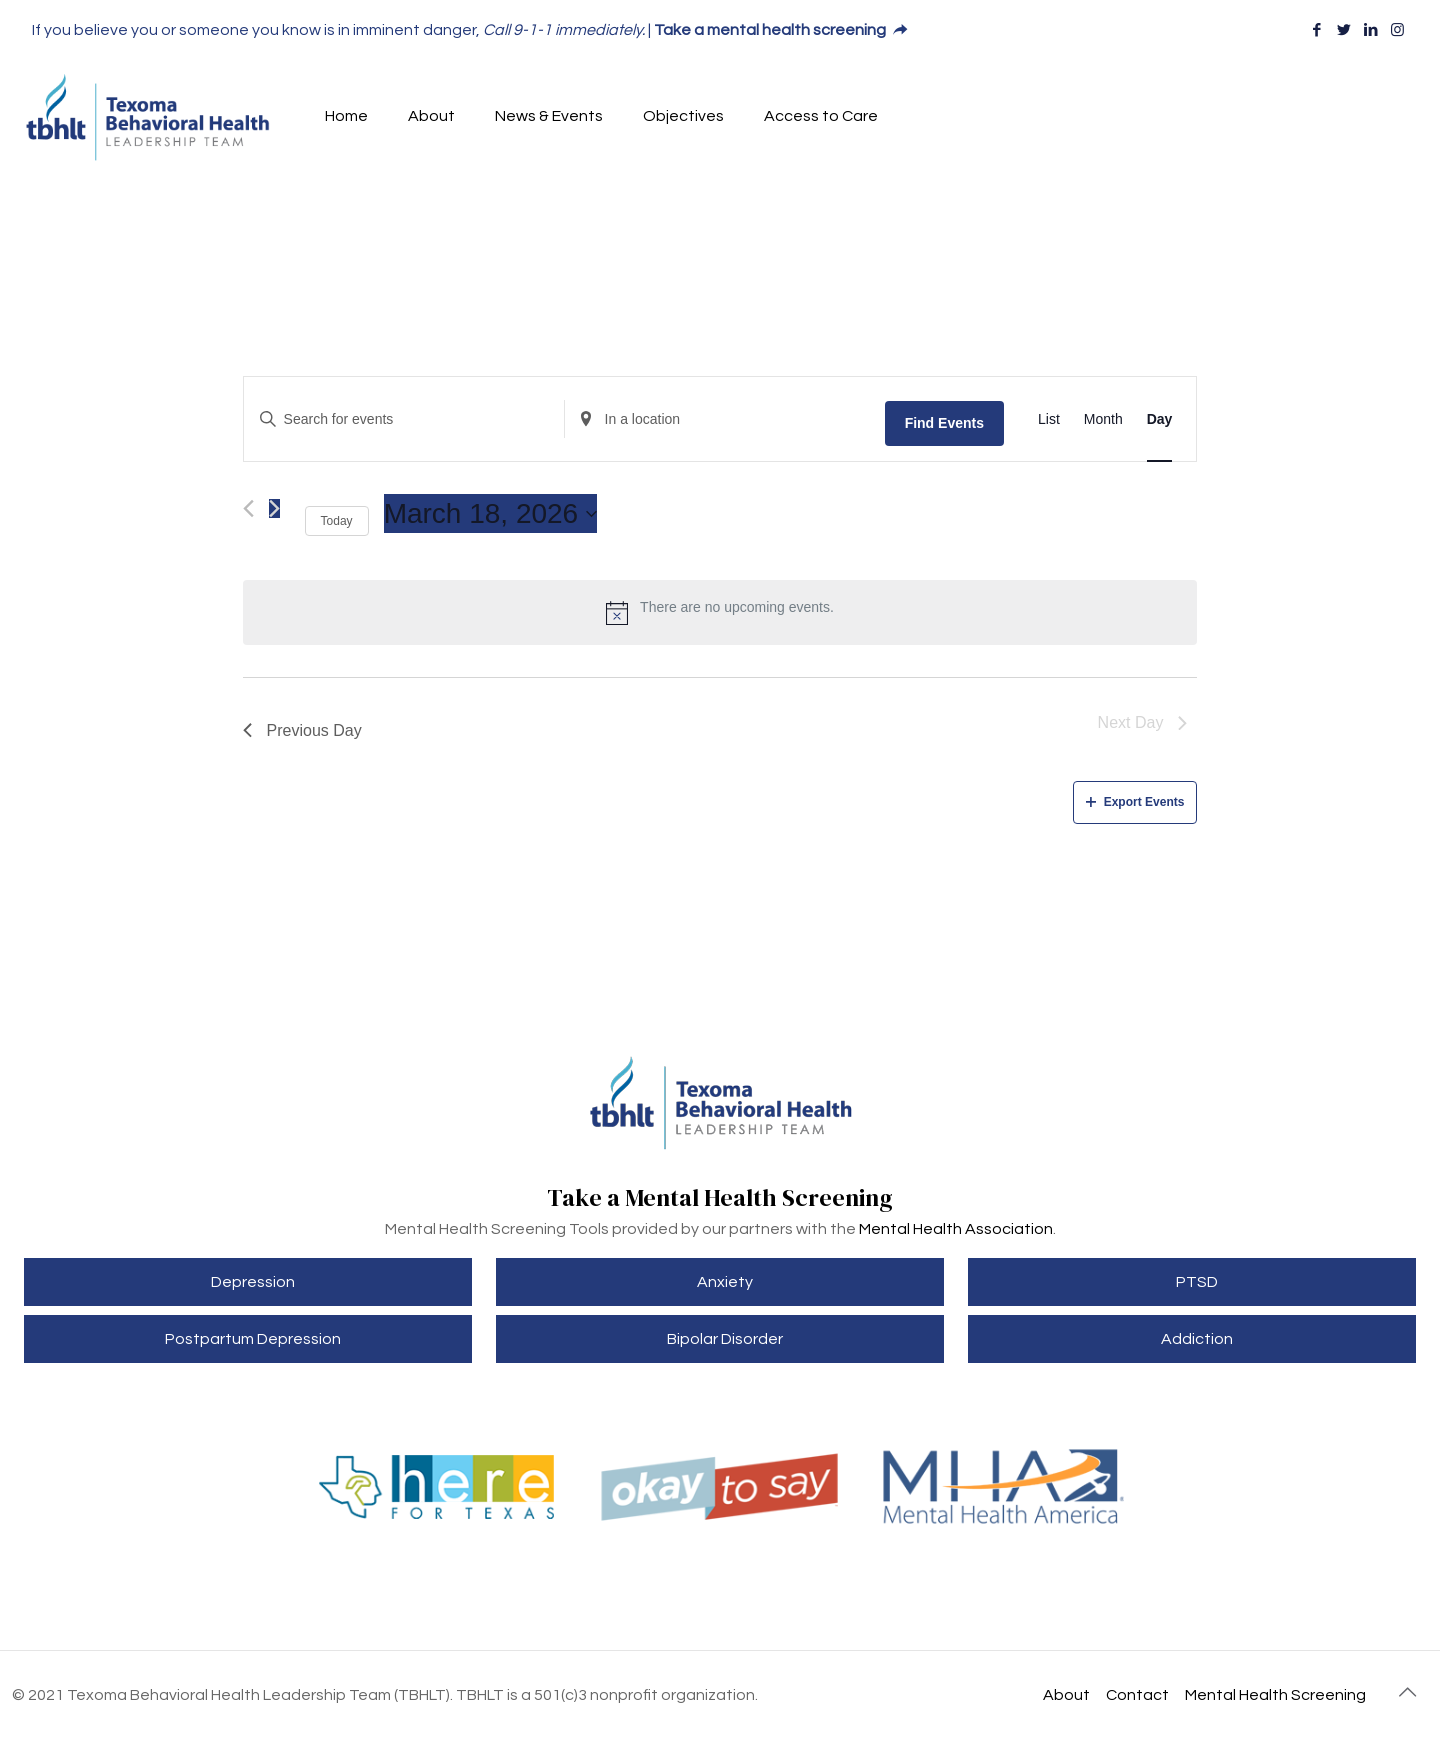 The width and height of the screenshot is (1440, 1741). I want to click on Previous Day, so click(302, 730).